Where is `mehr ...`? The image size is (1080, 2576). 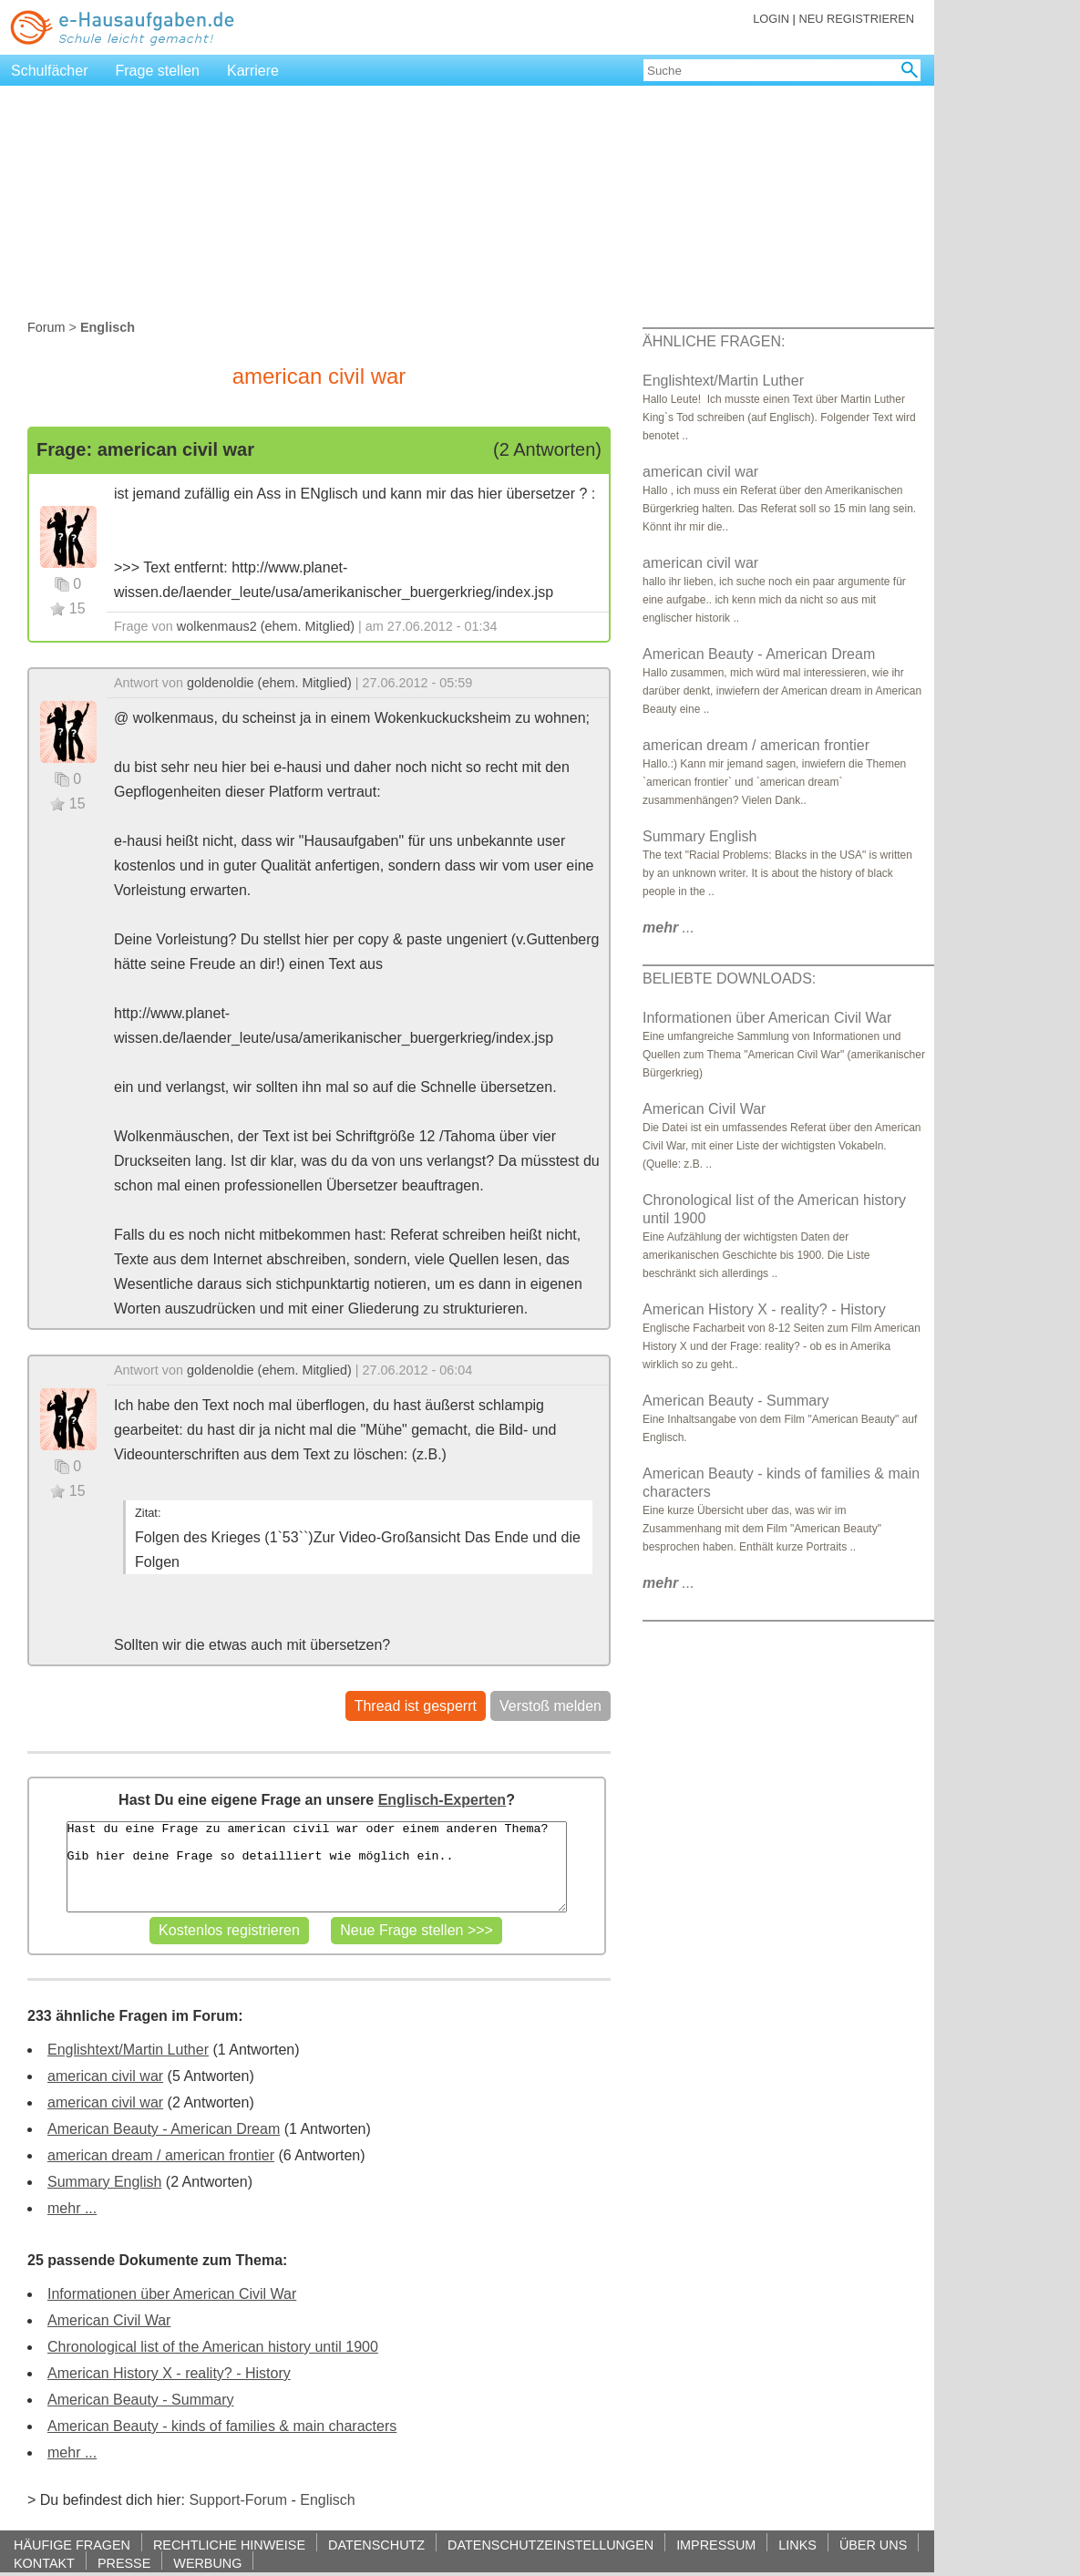 mehr ... is located at coordinates (72, 2208).